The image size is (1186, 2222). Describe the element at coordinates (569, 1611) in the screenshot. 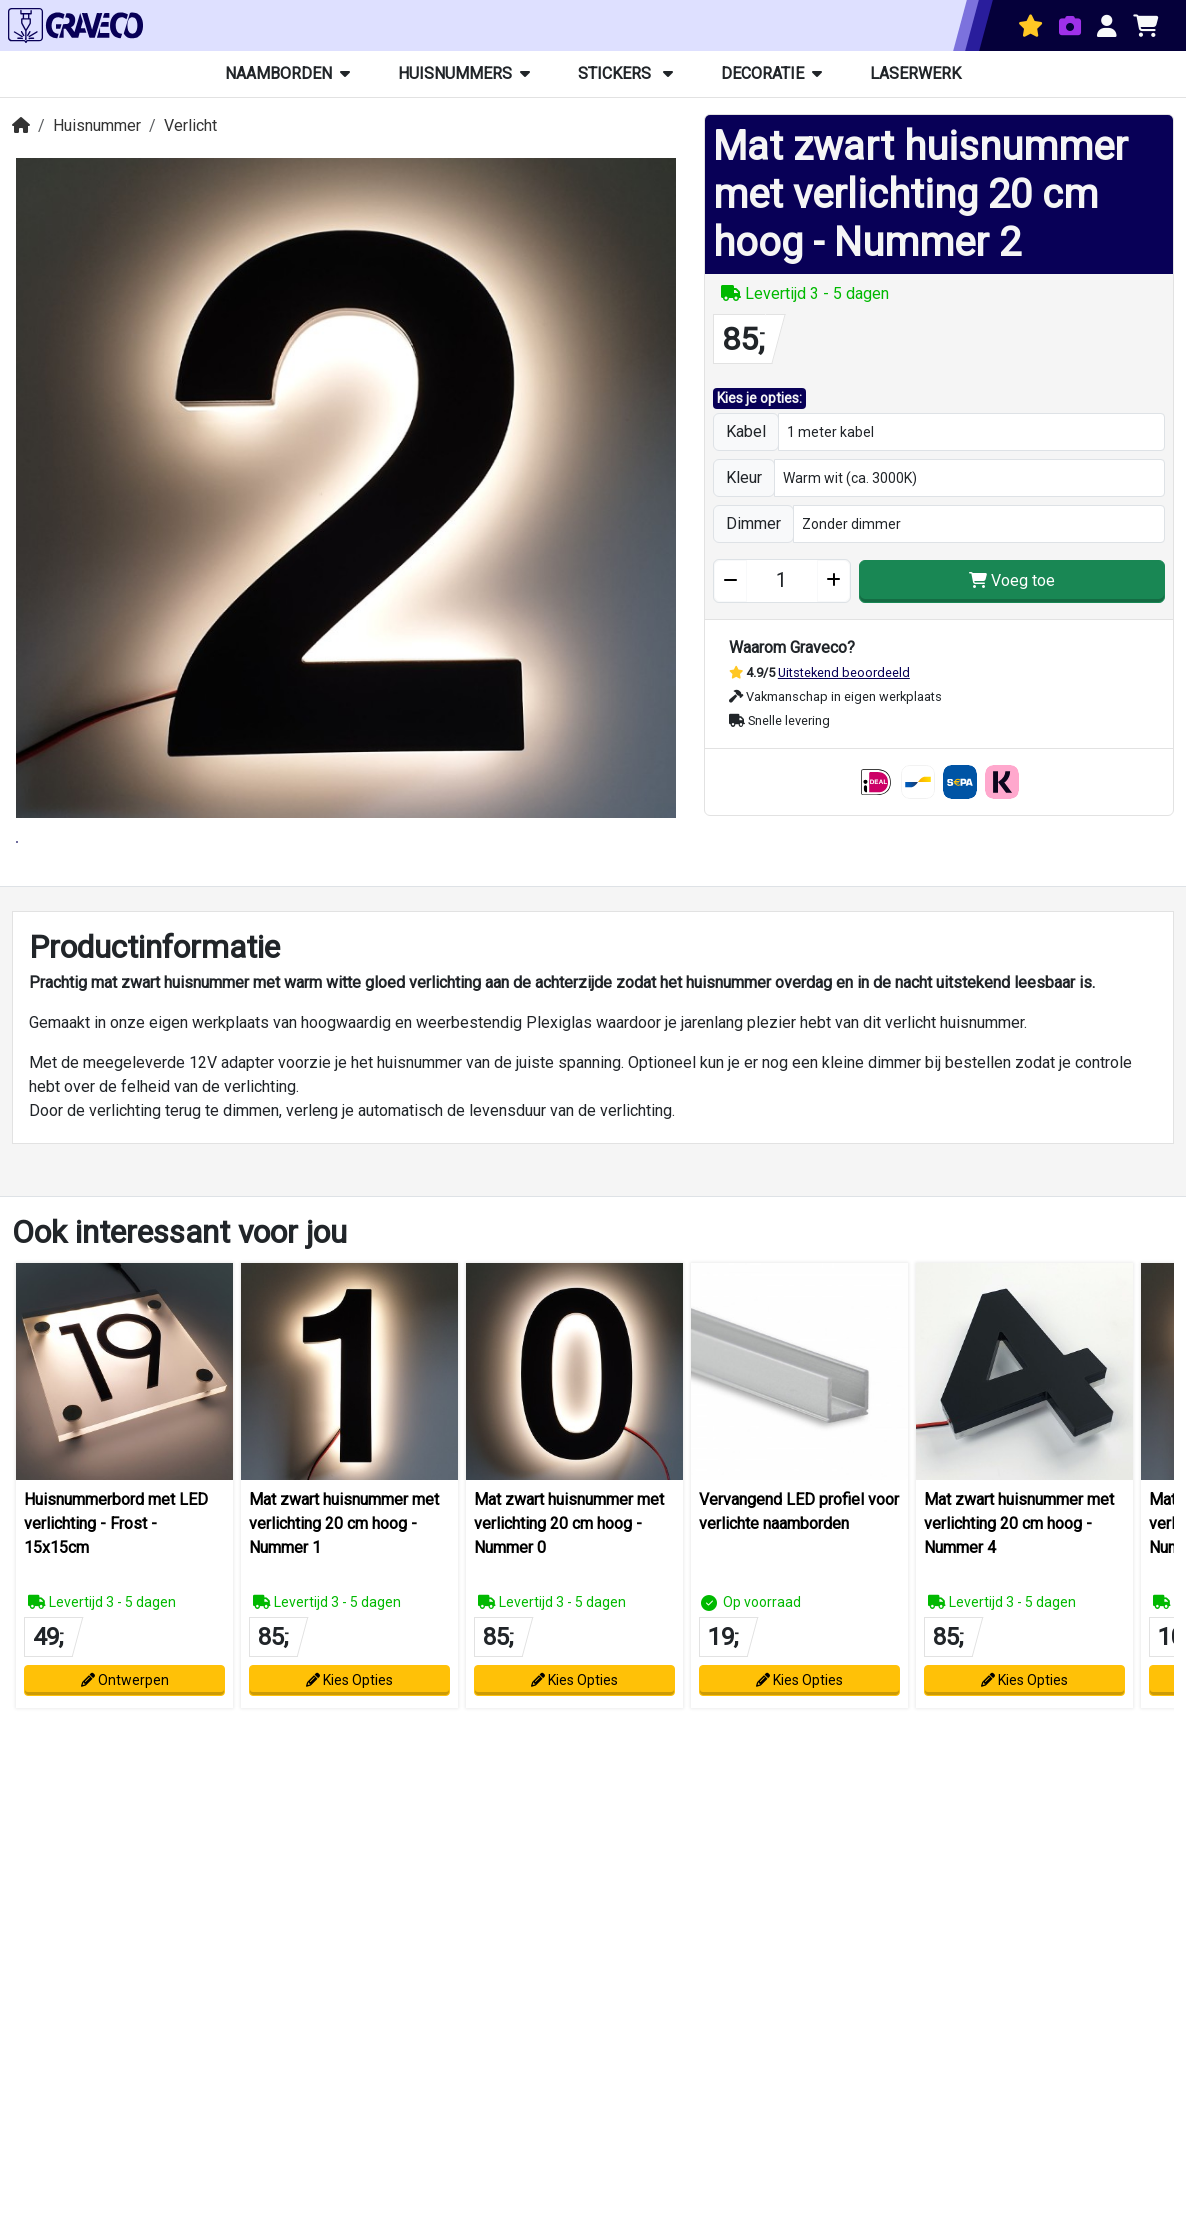

I see `Mat zwart huisnummer met verlichting 20 cm hoog - Nummer 0` at that location.